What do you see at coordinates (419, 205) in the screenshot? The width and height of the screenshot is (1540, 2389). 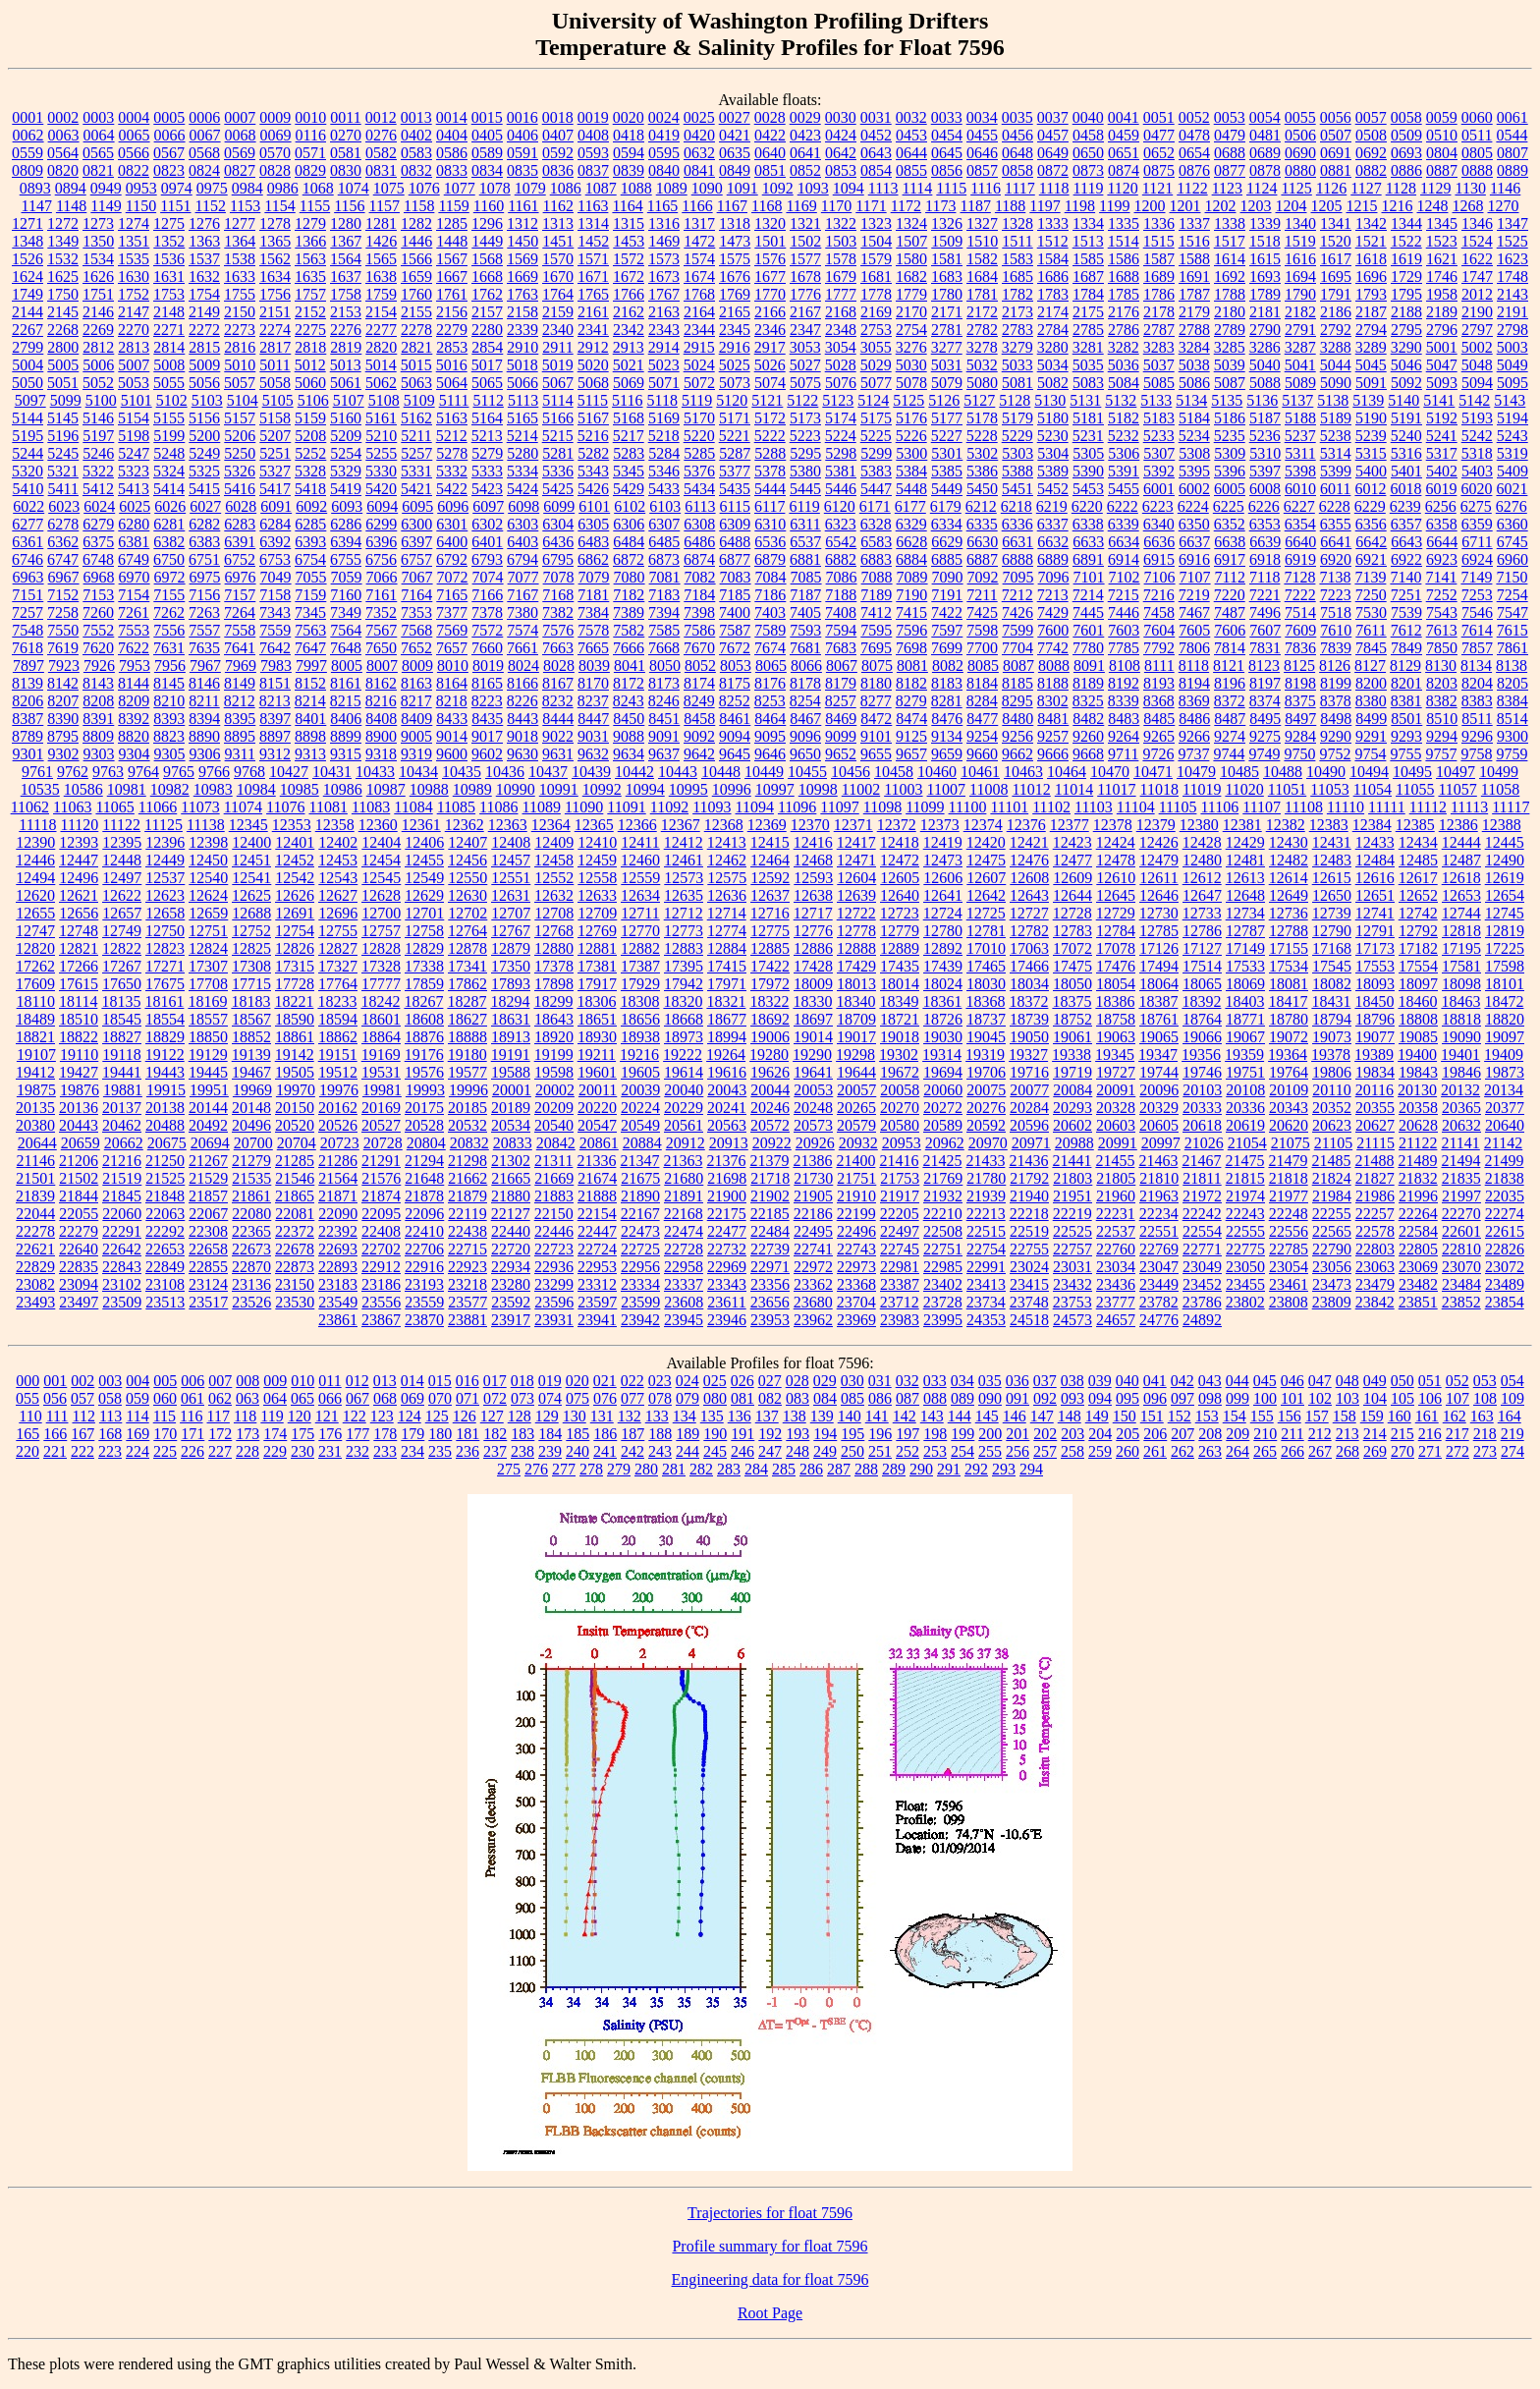 I see `1158` at bounding box center [419, 205].